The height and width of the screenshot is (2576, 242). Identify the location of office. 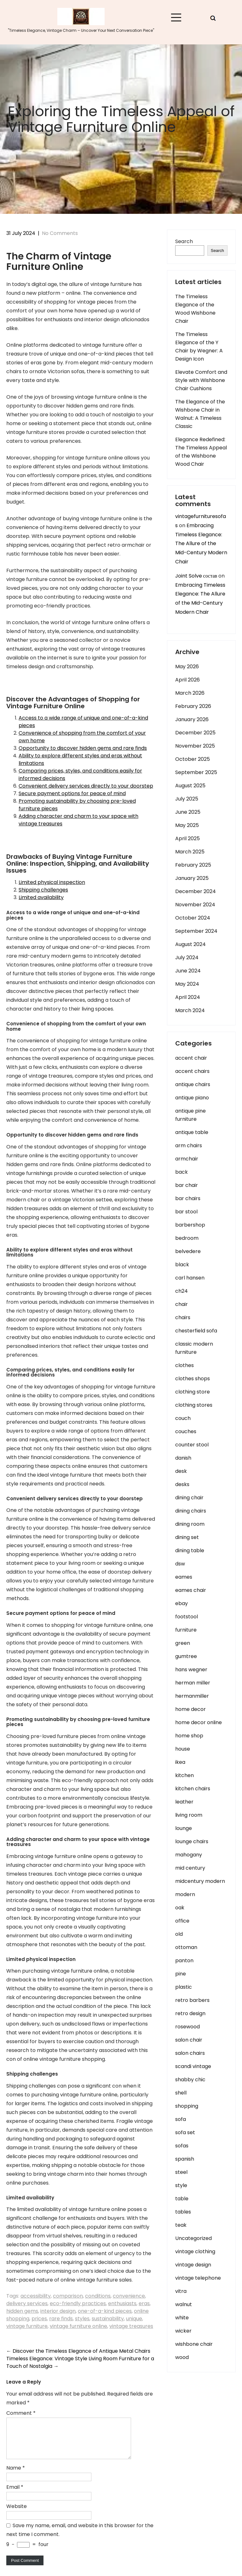
(182, 1920).